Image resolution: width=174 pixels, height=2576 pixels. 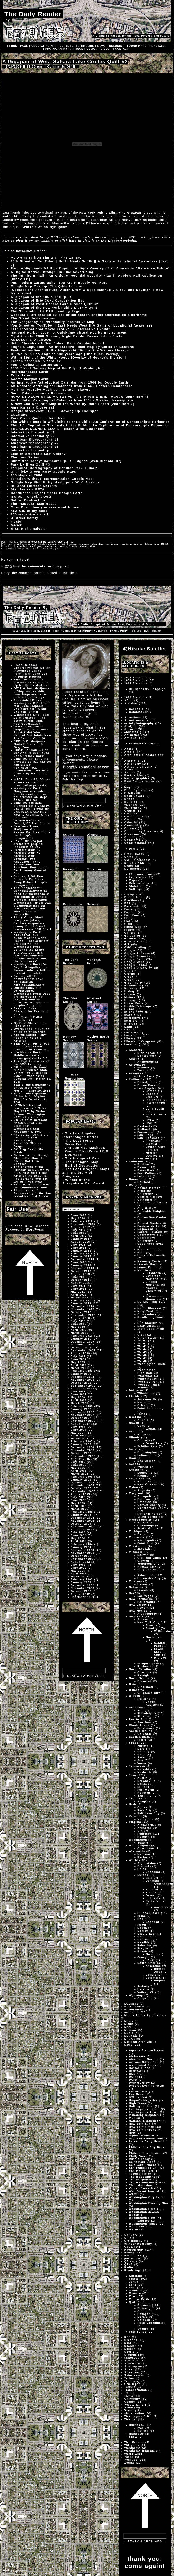 What do you see at coordinates (78, 1230) in the screenshot?
I see `July 2017` at bounding box center [78, 1230].